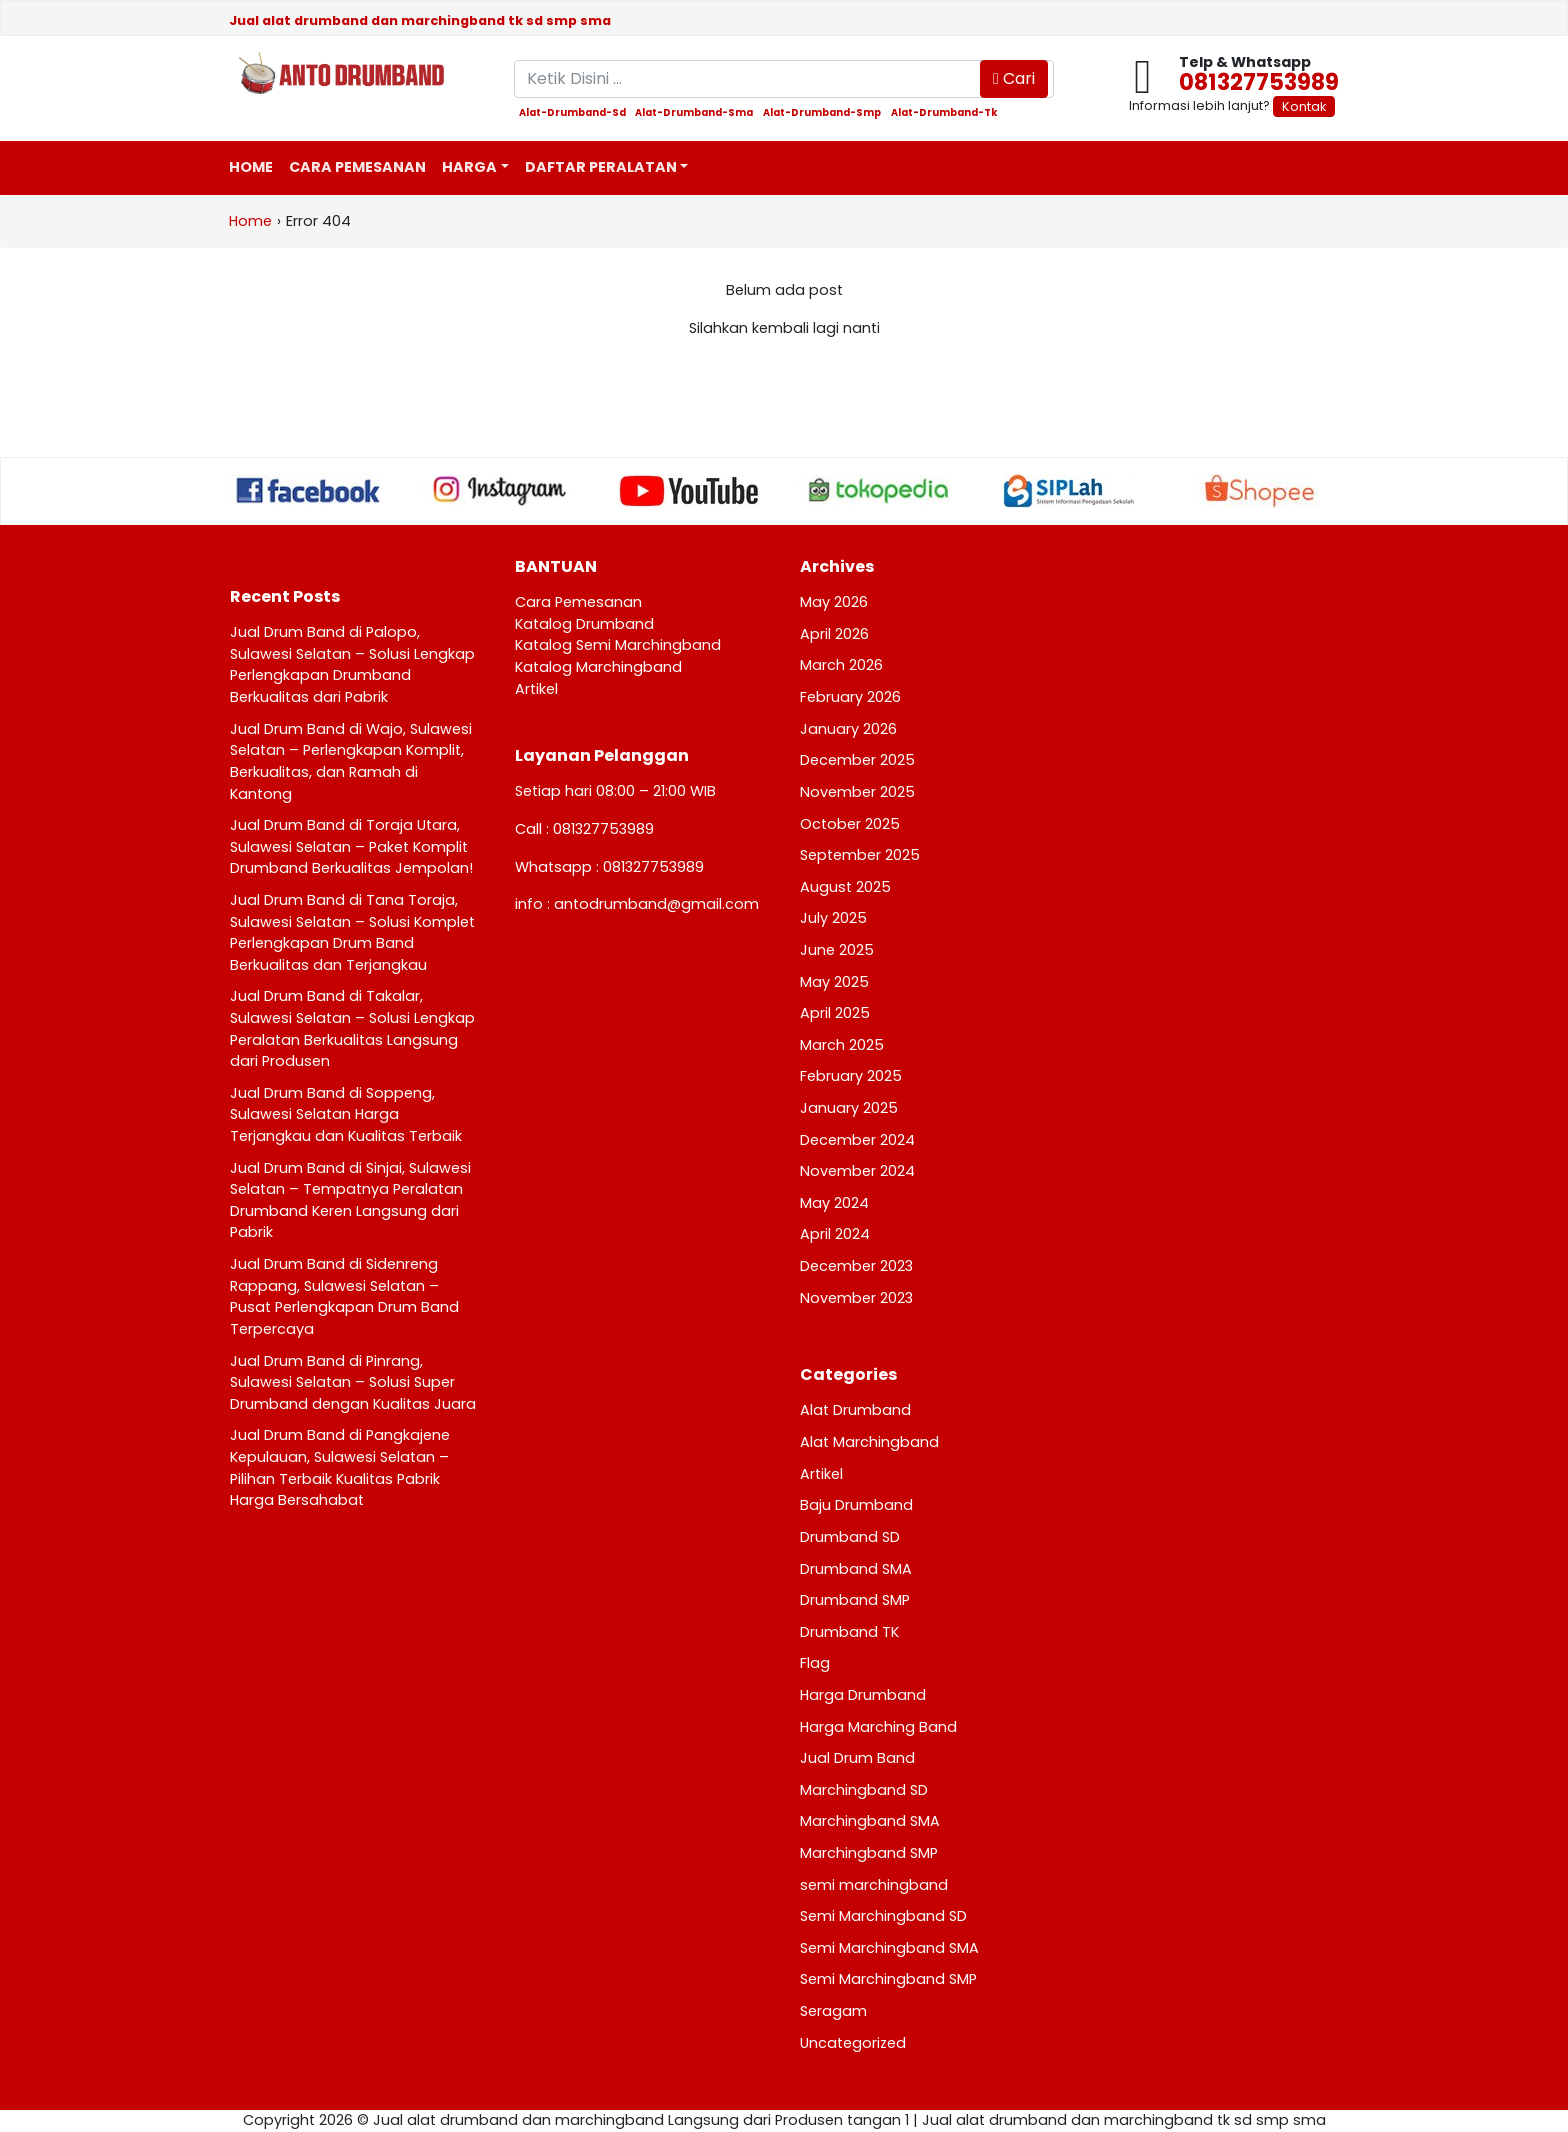  What do you see at coordinates (853, 2043) in the screenshot?
I see `Uncategorized` at bounding box center [853, 2043].